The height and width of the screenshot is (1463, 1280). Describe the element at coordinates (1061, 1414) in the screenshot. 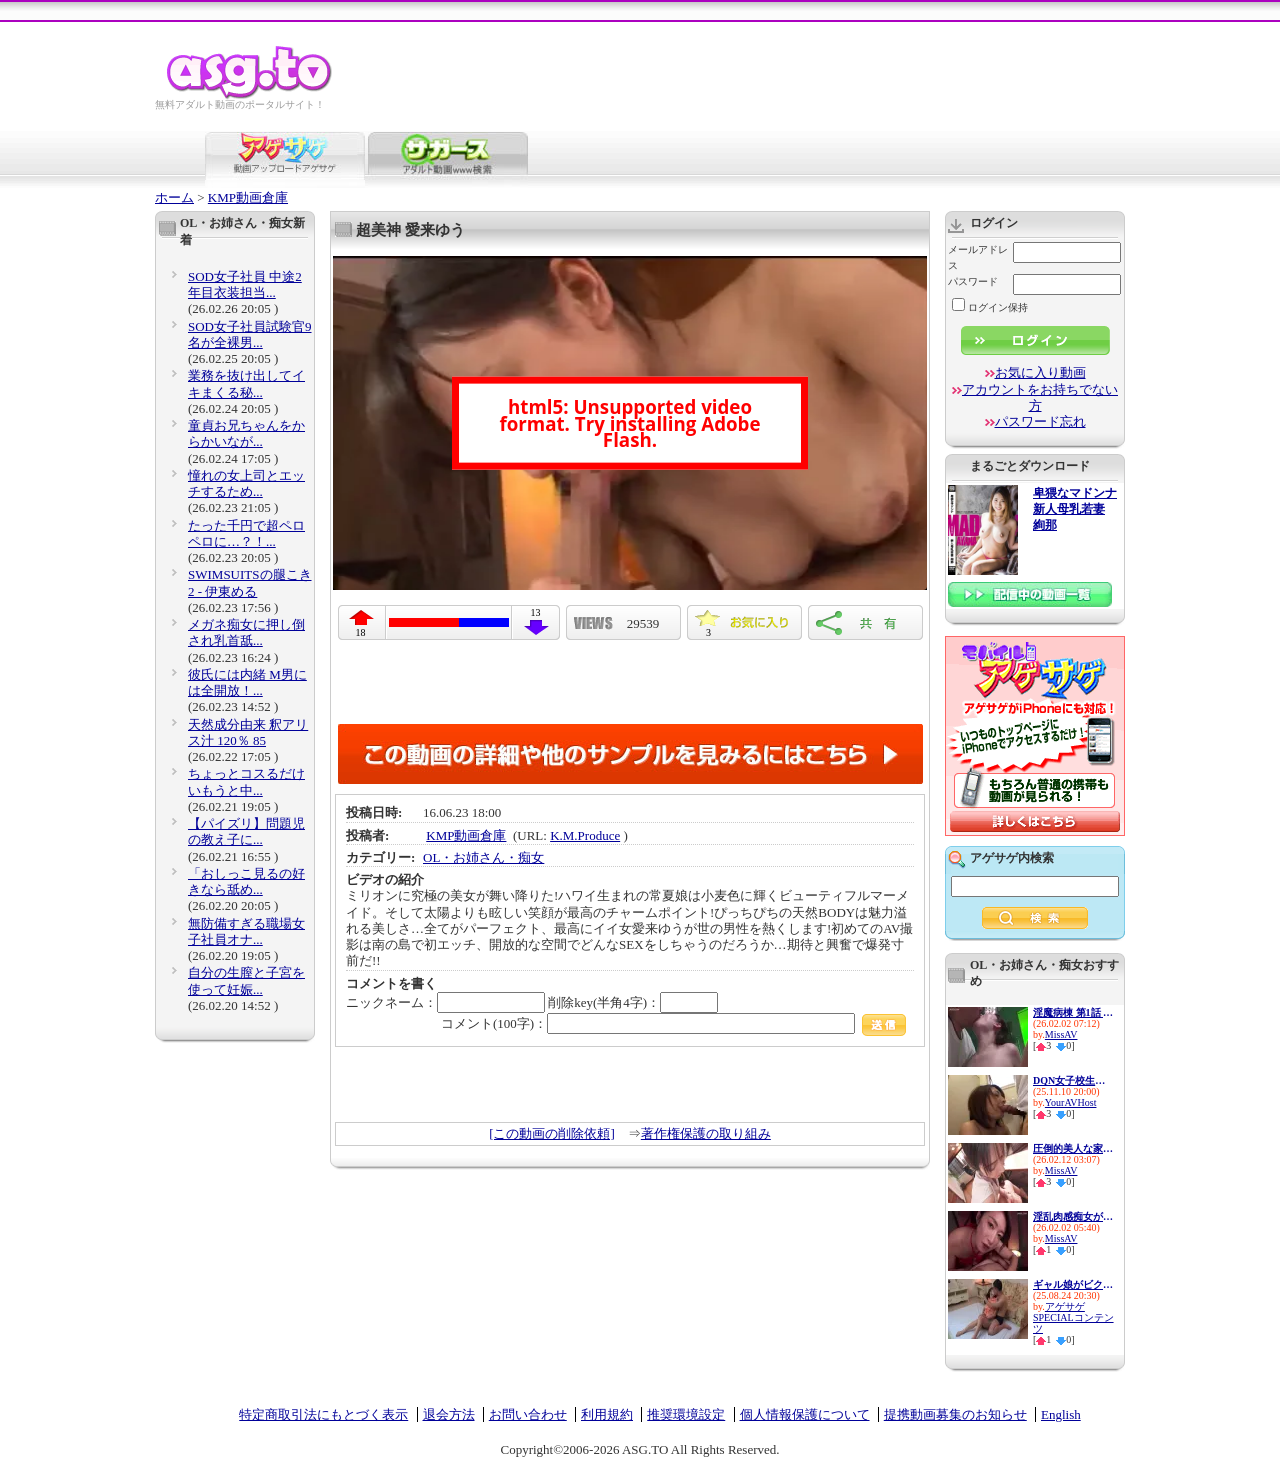

I see `English` at that location.